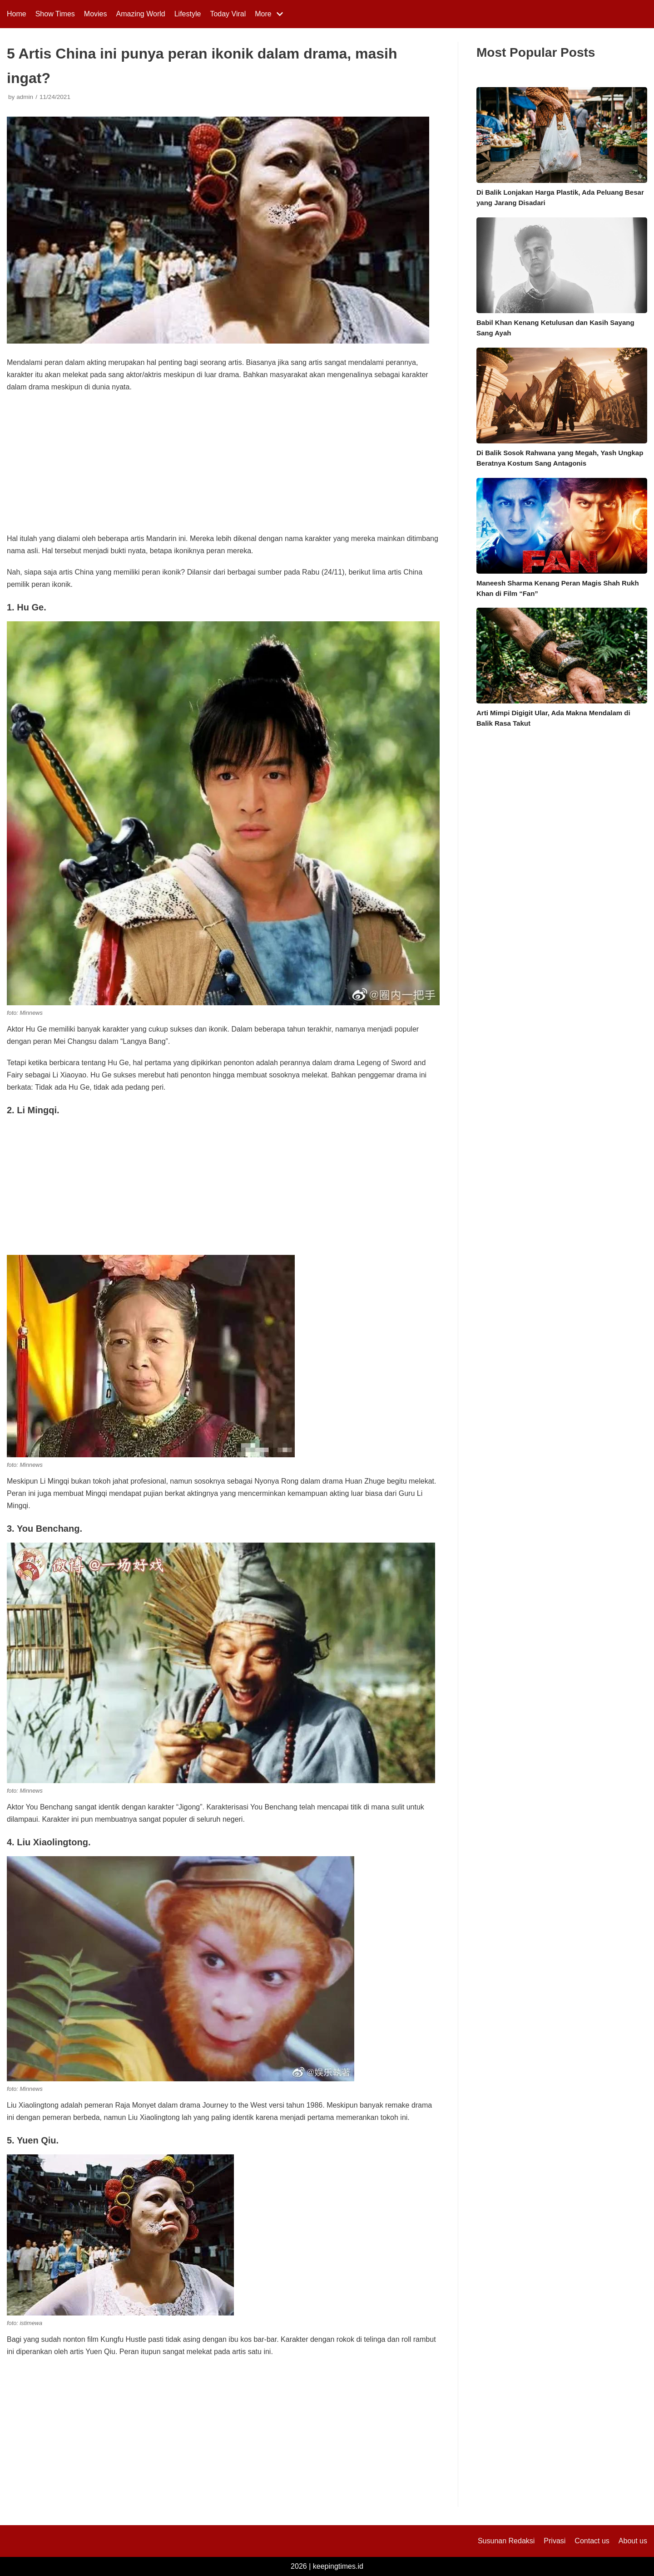 The height and width of the screenshot is (2576, 654). What do you see at coordinates (506, 2541) in the screenshot?
I see `Susunan Redaksi` at bounding box center [506, 2541].